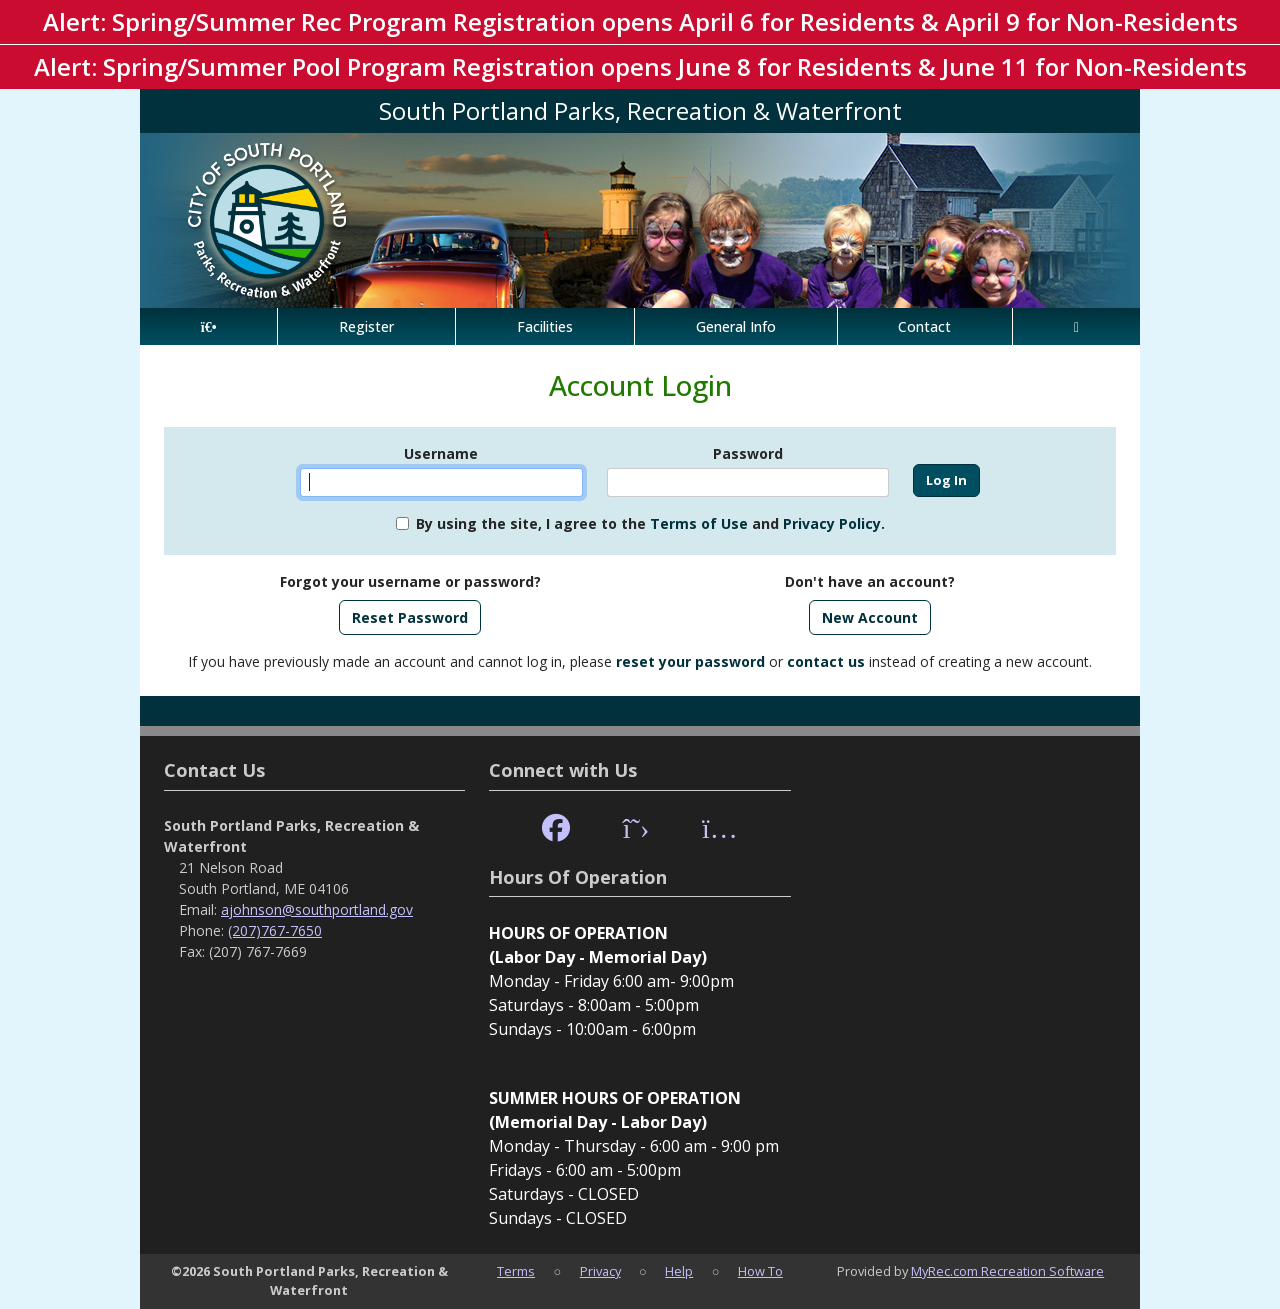  Describe the element at coordinates (516, 1271) in the screenshot. I see `Terms` at that location.